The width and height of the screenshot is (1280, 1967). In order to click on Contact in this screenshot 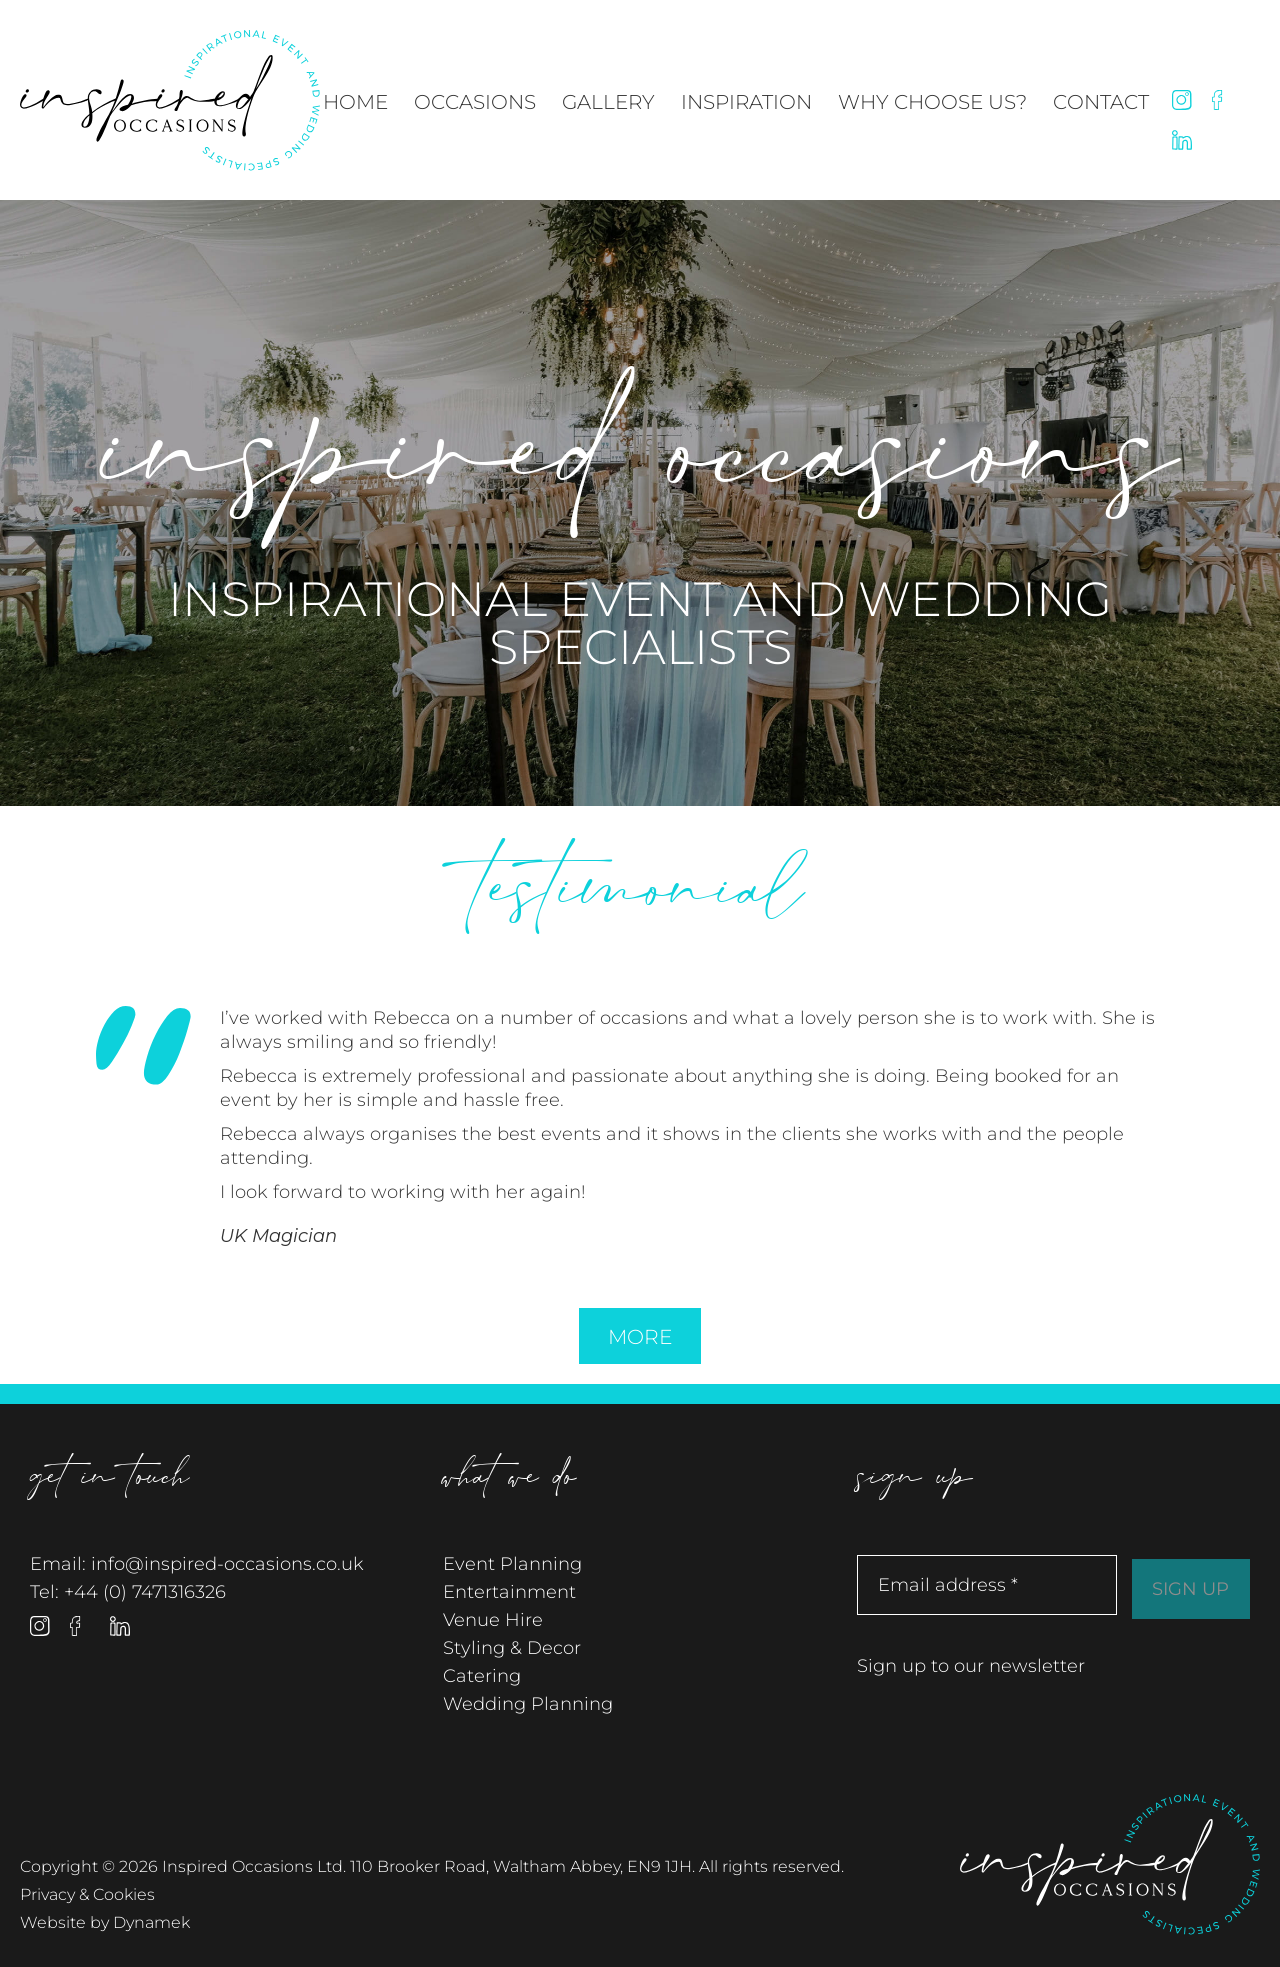, I will do `click(1101, 102)`.